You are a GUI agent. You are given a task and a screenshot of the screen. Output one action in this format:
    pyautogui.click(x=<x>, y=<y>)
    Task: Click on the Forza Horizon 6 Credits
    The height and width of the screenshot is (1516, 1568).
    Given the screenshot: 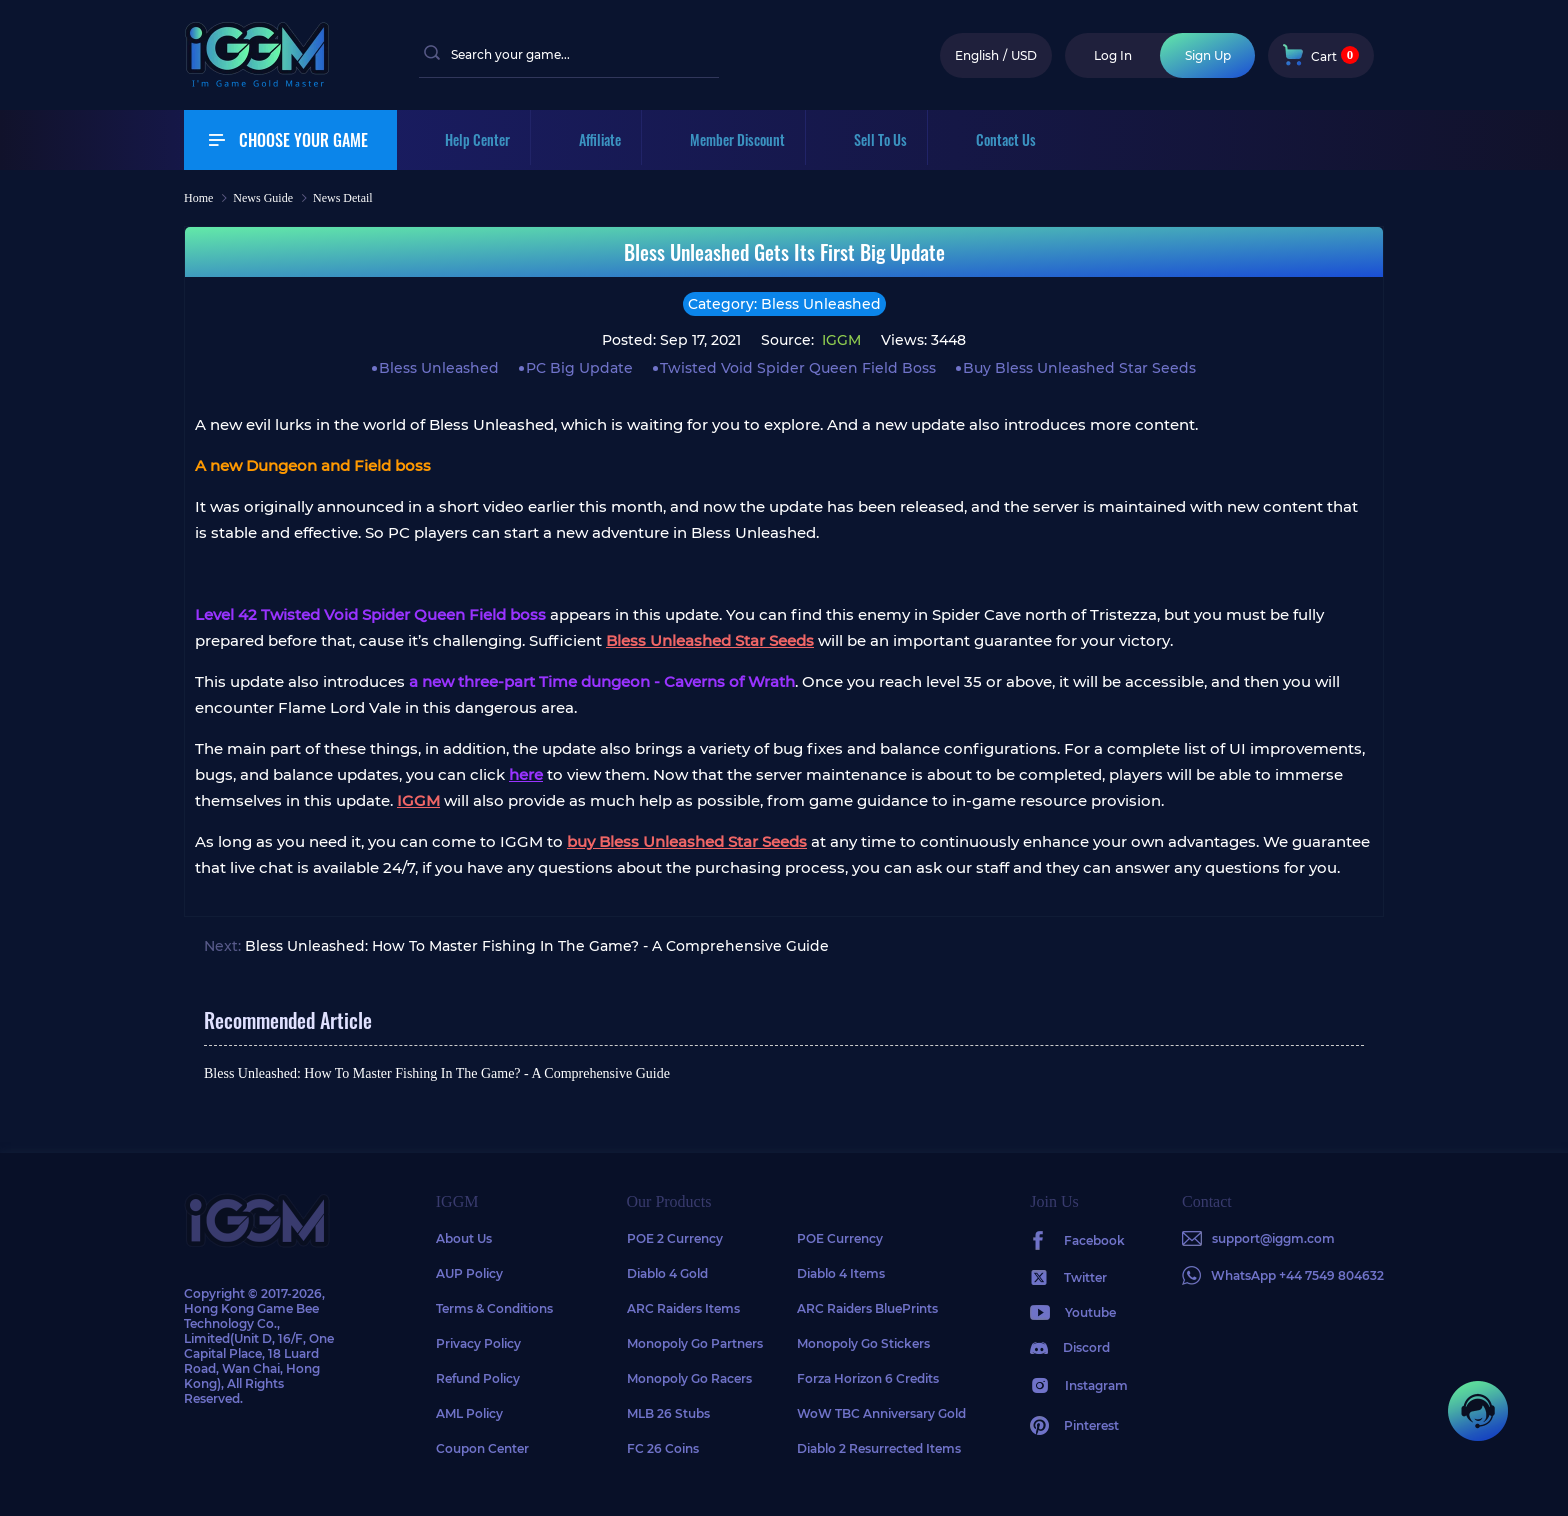 What is the action you would take?
    pyautogui.click(x=868, y=1378)
    